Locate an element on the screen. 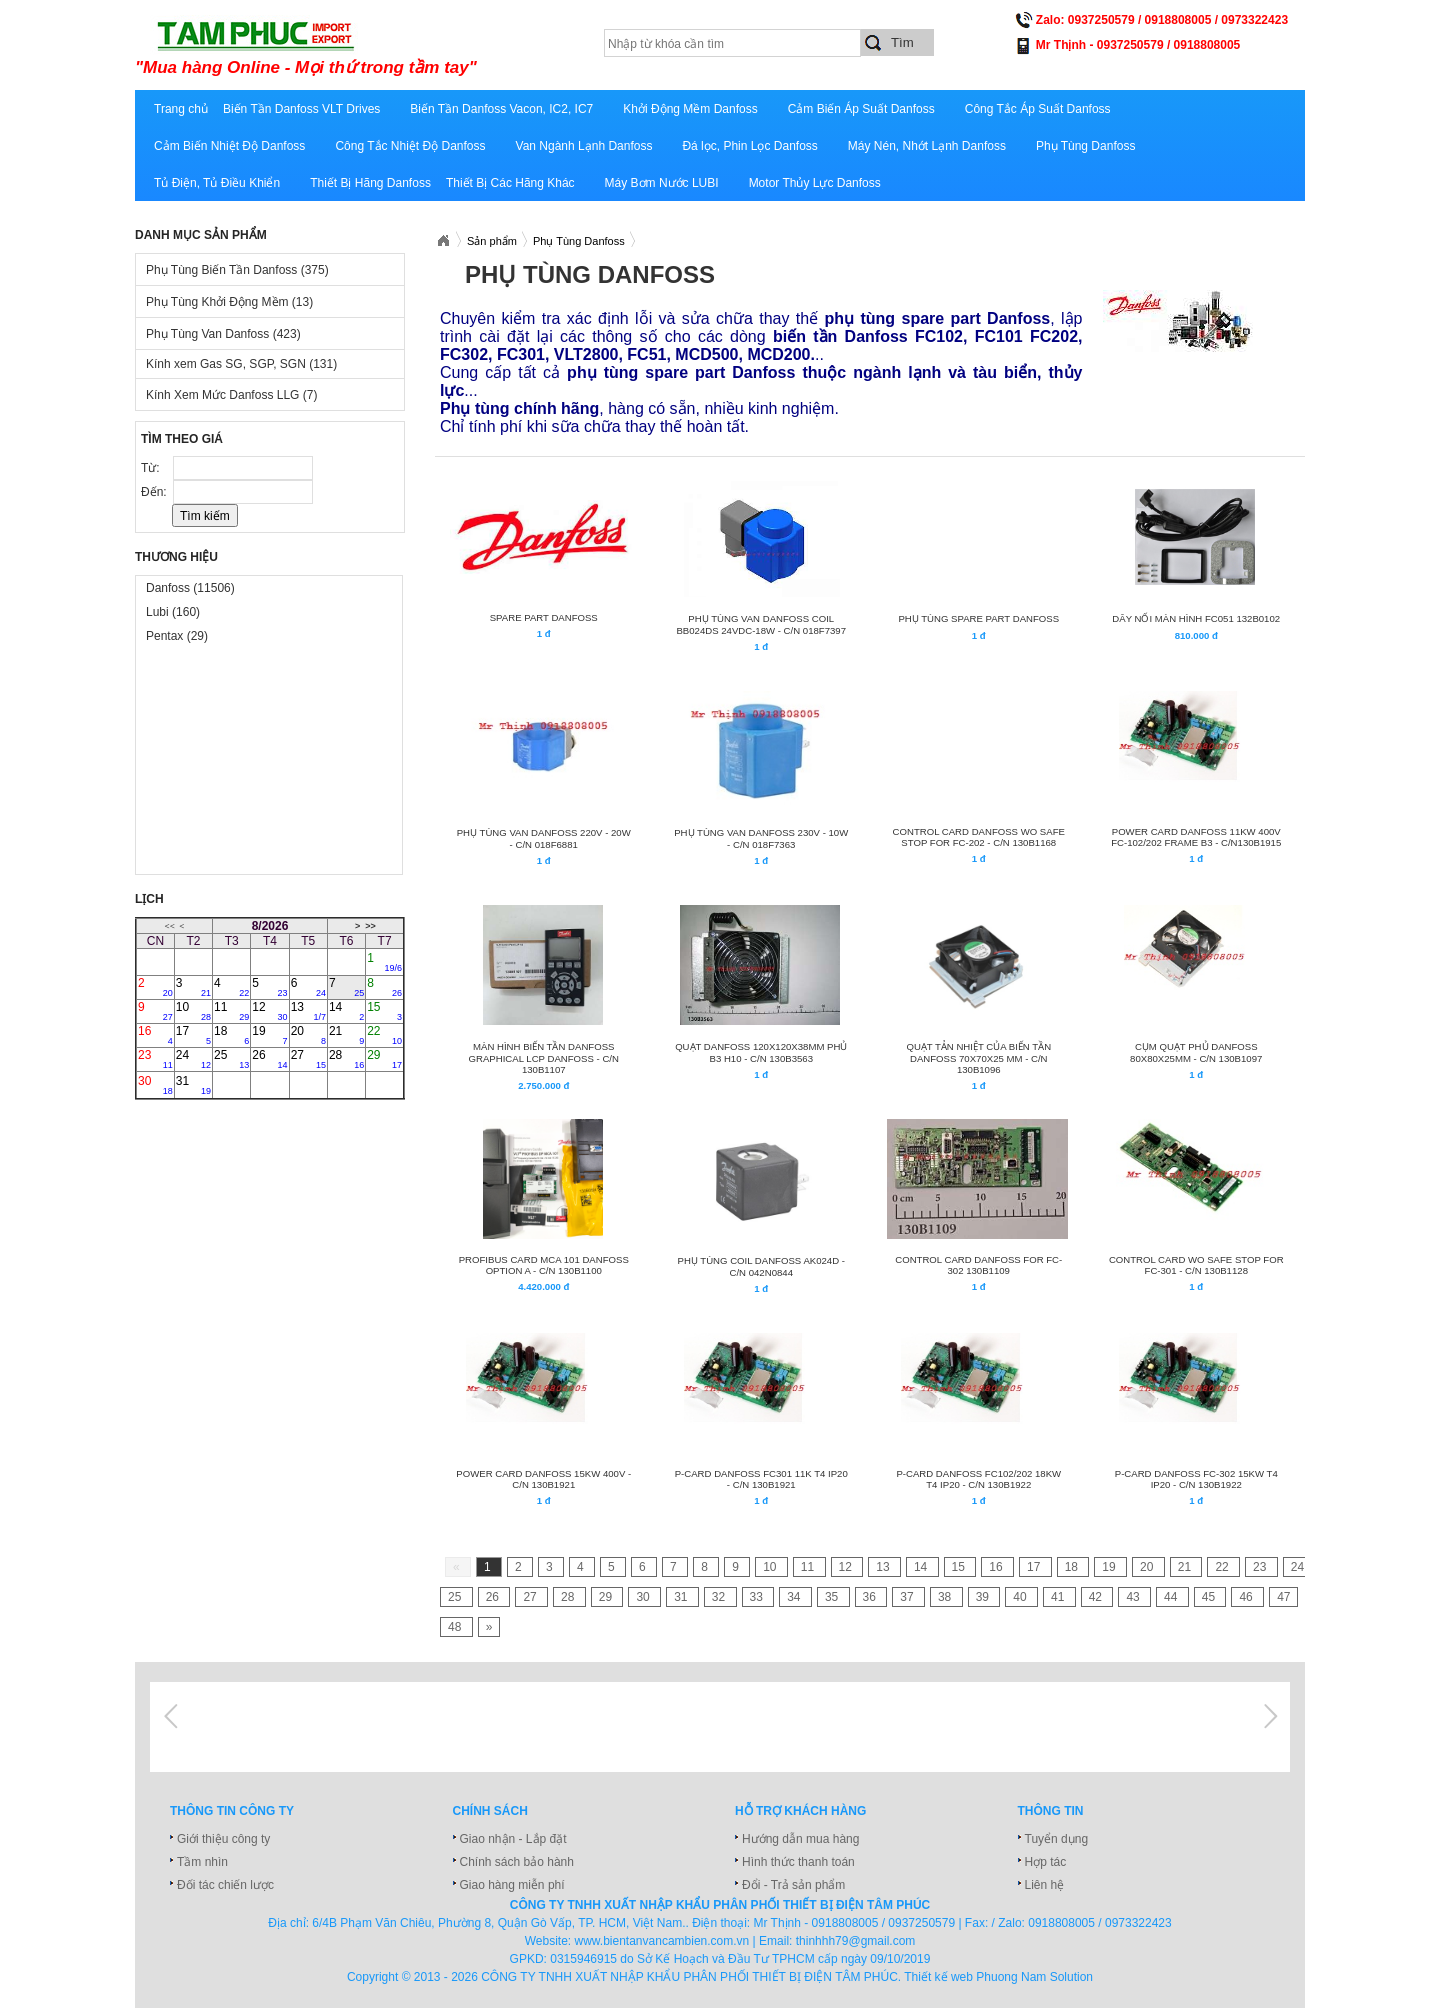  40 is located at coordinates (1021, 1597).